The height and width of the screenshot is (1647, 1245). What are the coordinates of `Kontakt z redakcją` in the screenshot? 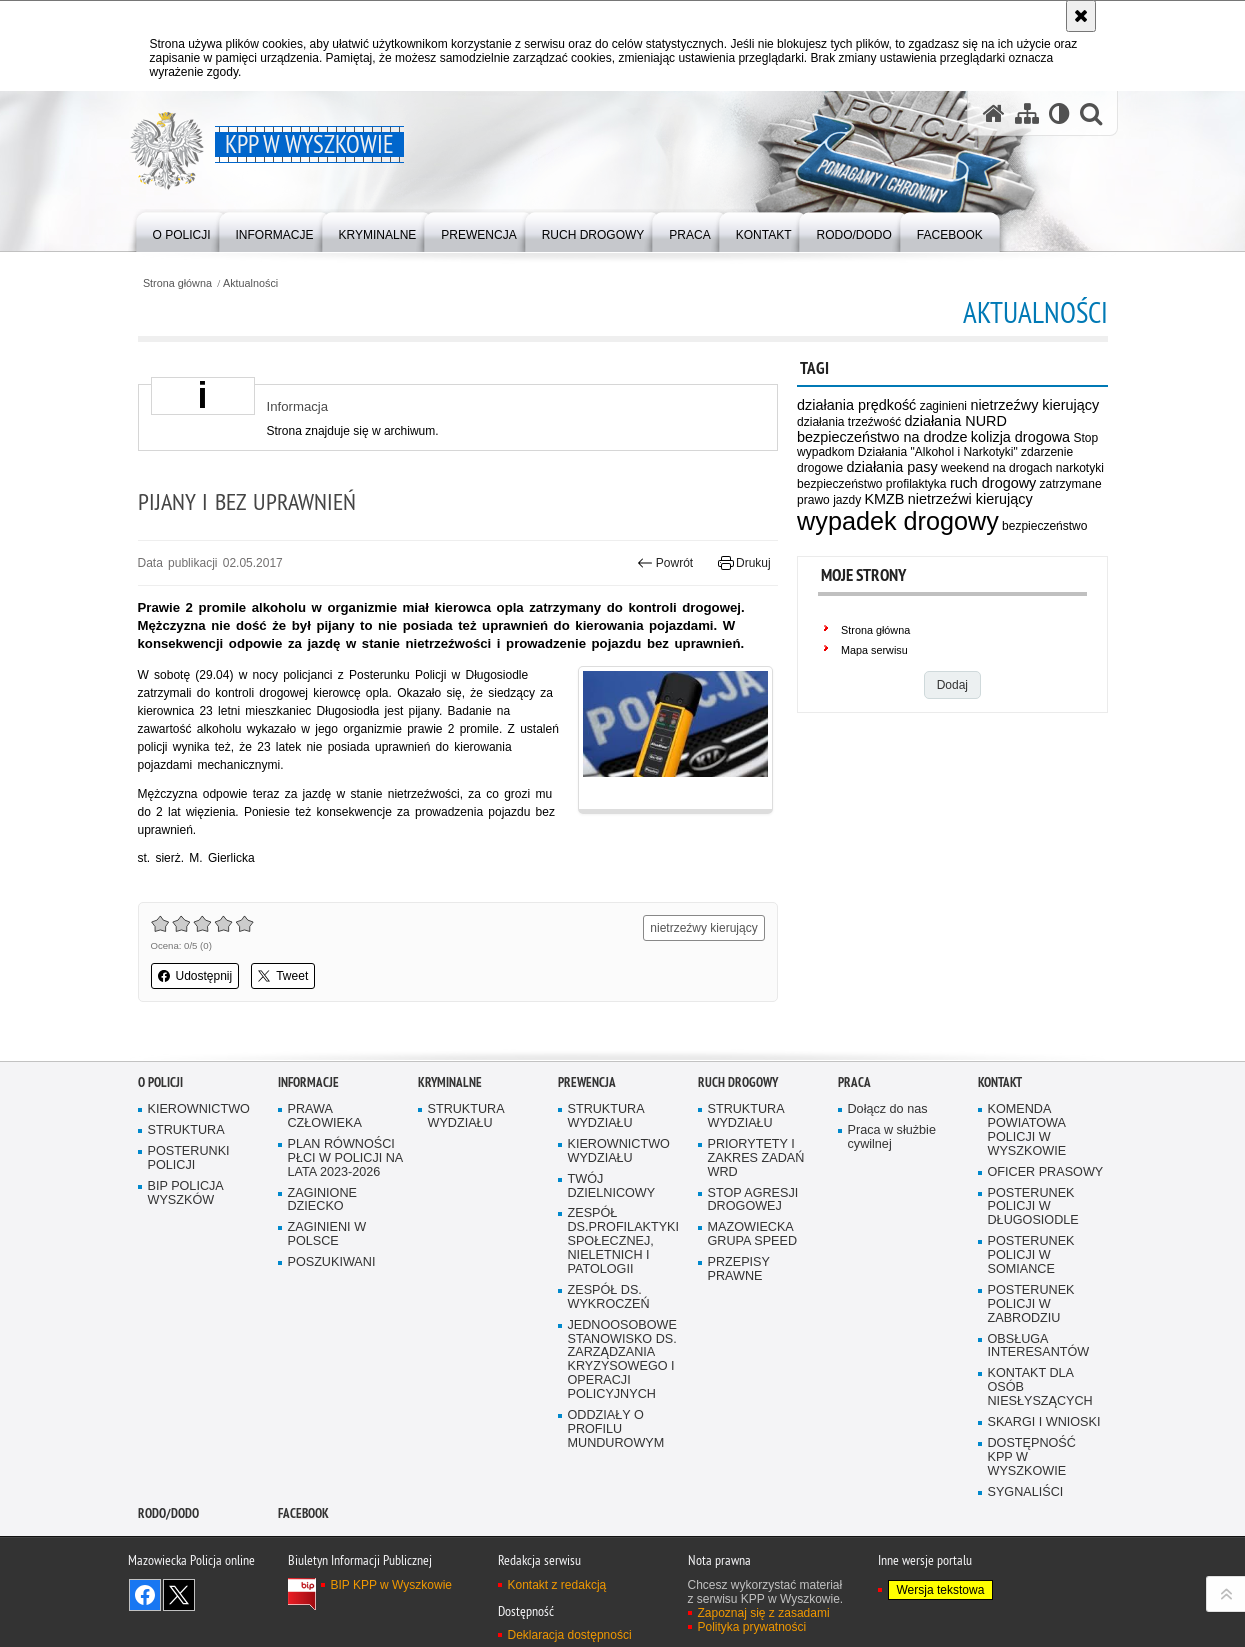 It's located at (557, 1585).